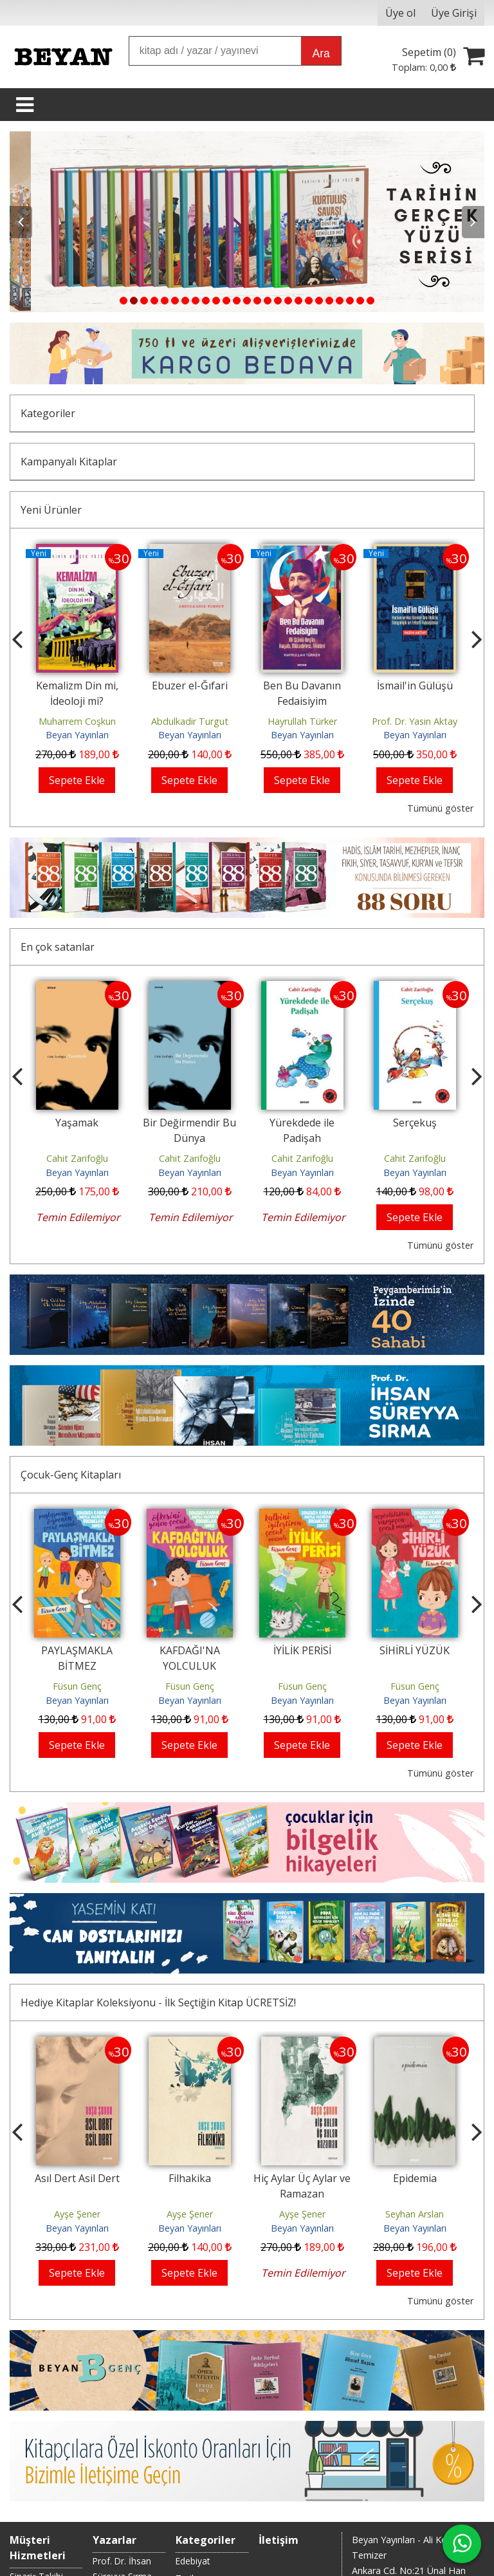 The height and width of the screenshot is (2576, 494). What do you see at coordinates (320, 53) in the screenshot?
I see `Ara` at bounding box center [320, 53].